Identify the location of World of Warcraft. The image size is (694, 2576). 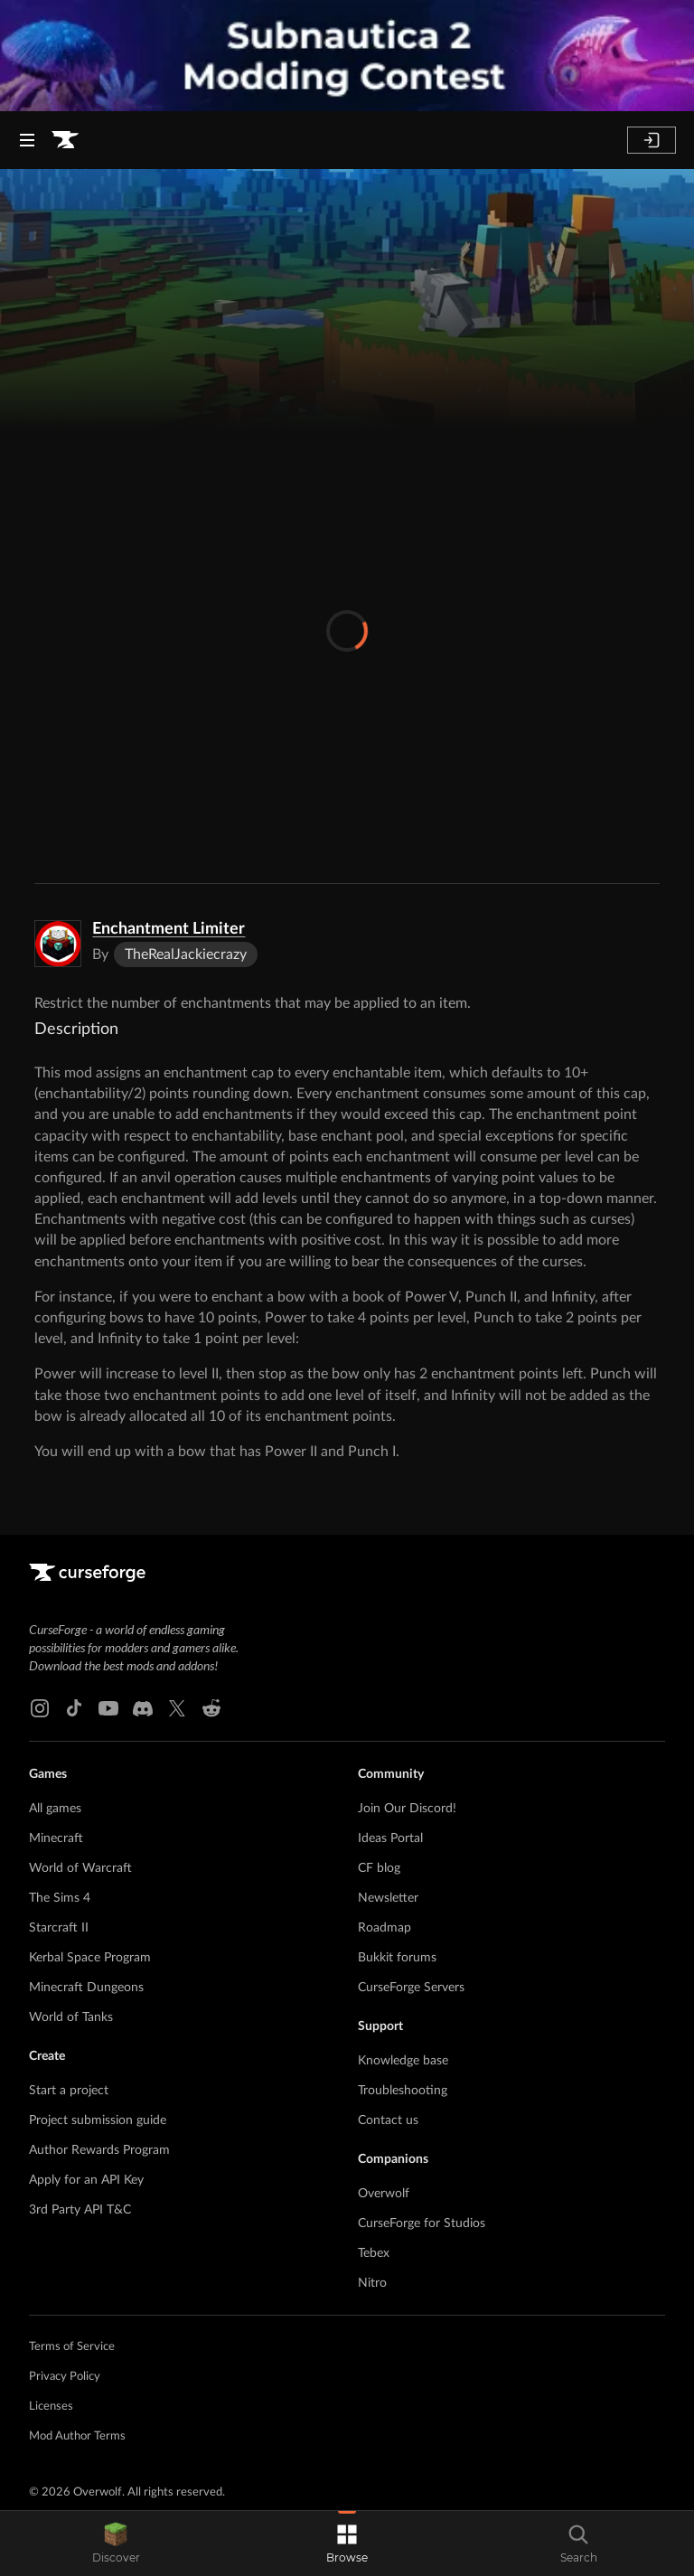
(80, 1868).